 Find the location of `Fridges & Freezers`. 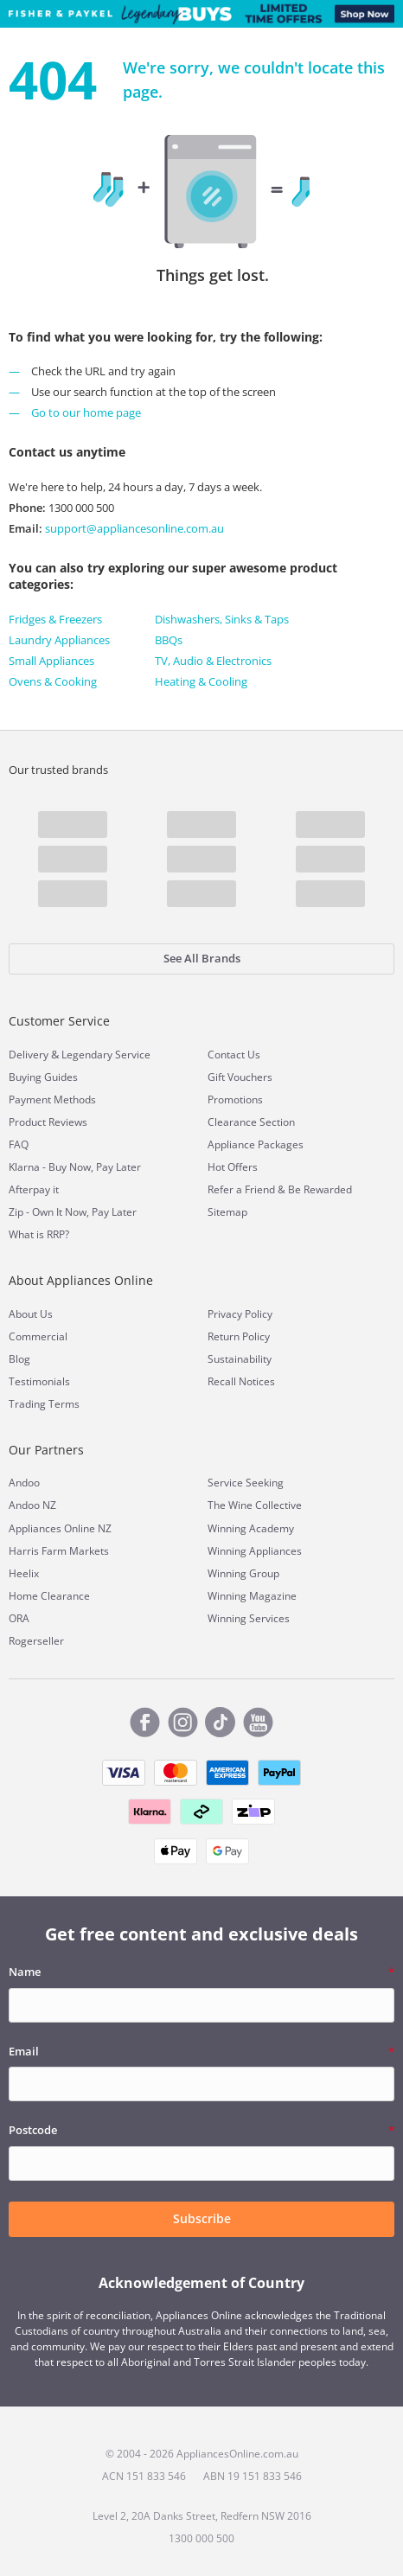

Fridges & Freezers is located at coordinates (55, 619).